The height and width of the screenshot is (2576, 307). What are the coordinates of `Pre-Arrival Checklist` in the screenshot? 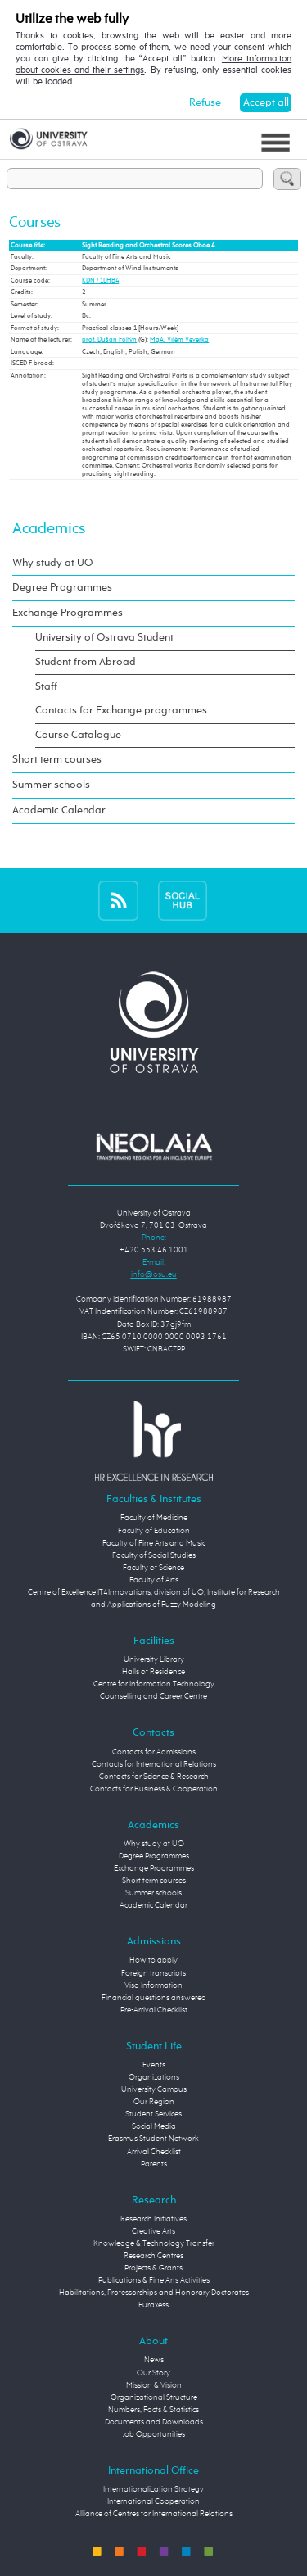 It's located at (153, 2010).